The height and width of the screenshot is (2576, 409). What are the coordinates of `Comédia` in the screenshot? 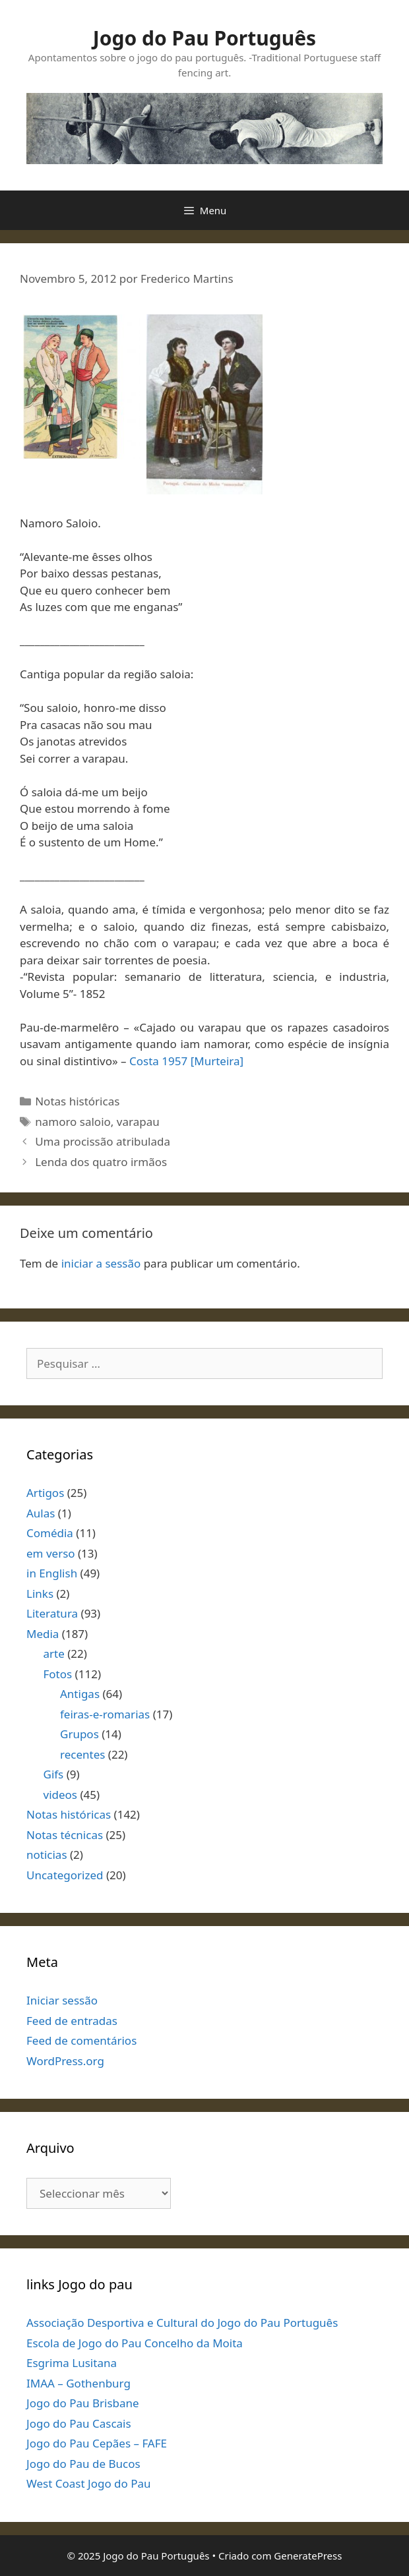 It's located at (49, 1532).